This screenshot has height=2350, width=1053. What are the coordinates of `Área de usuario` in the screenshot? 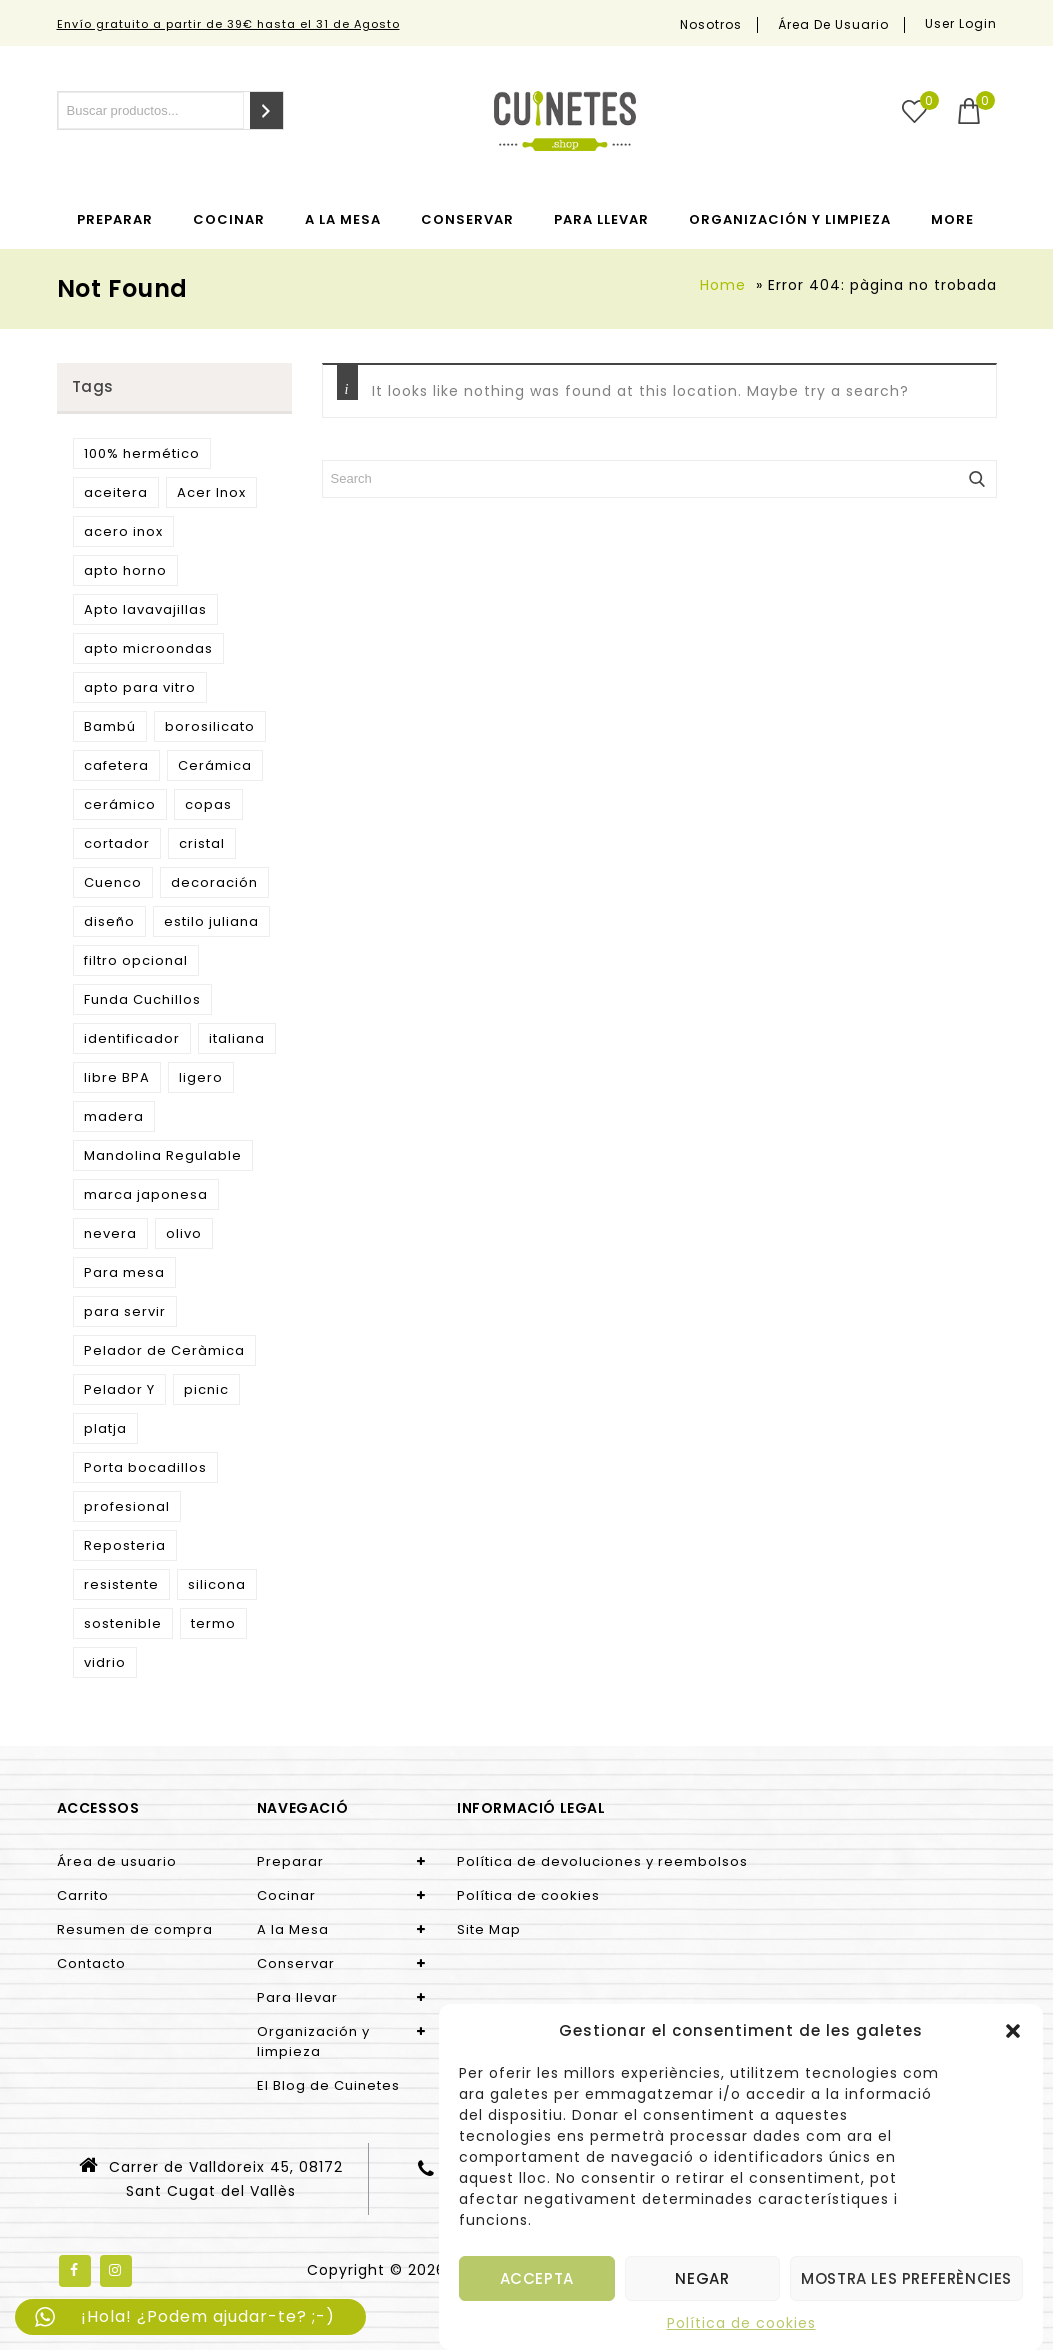 It's located at (833, 25).